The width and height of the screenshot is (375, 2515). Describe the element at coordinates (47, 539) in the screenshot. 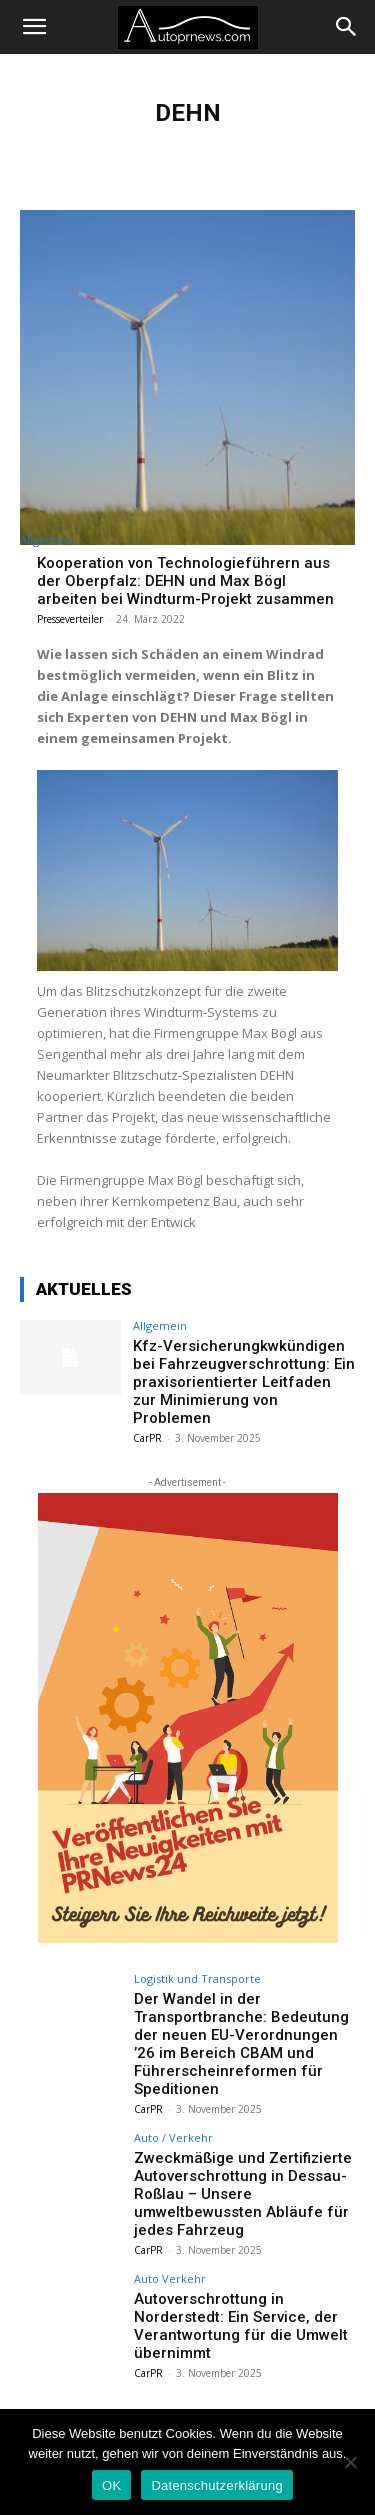

I see `Allgemein` at that location.